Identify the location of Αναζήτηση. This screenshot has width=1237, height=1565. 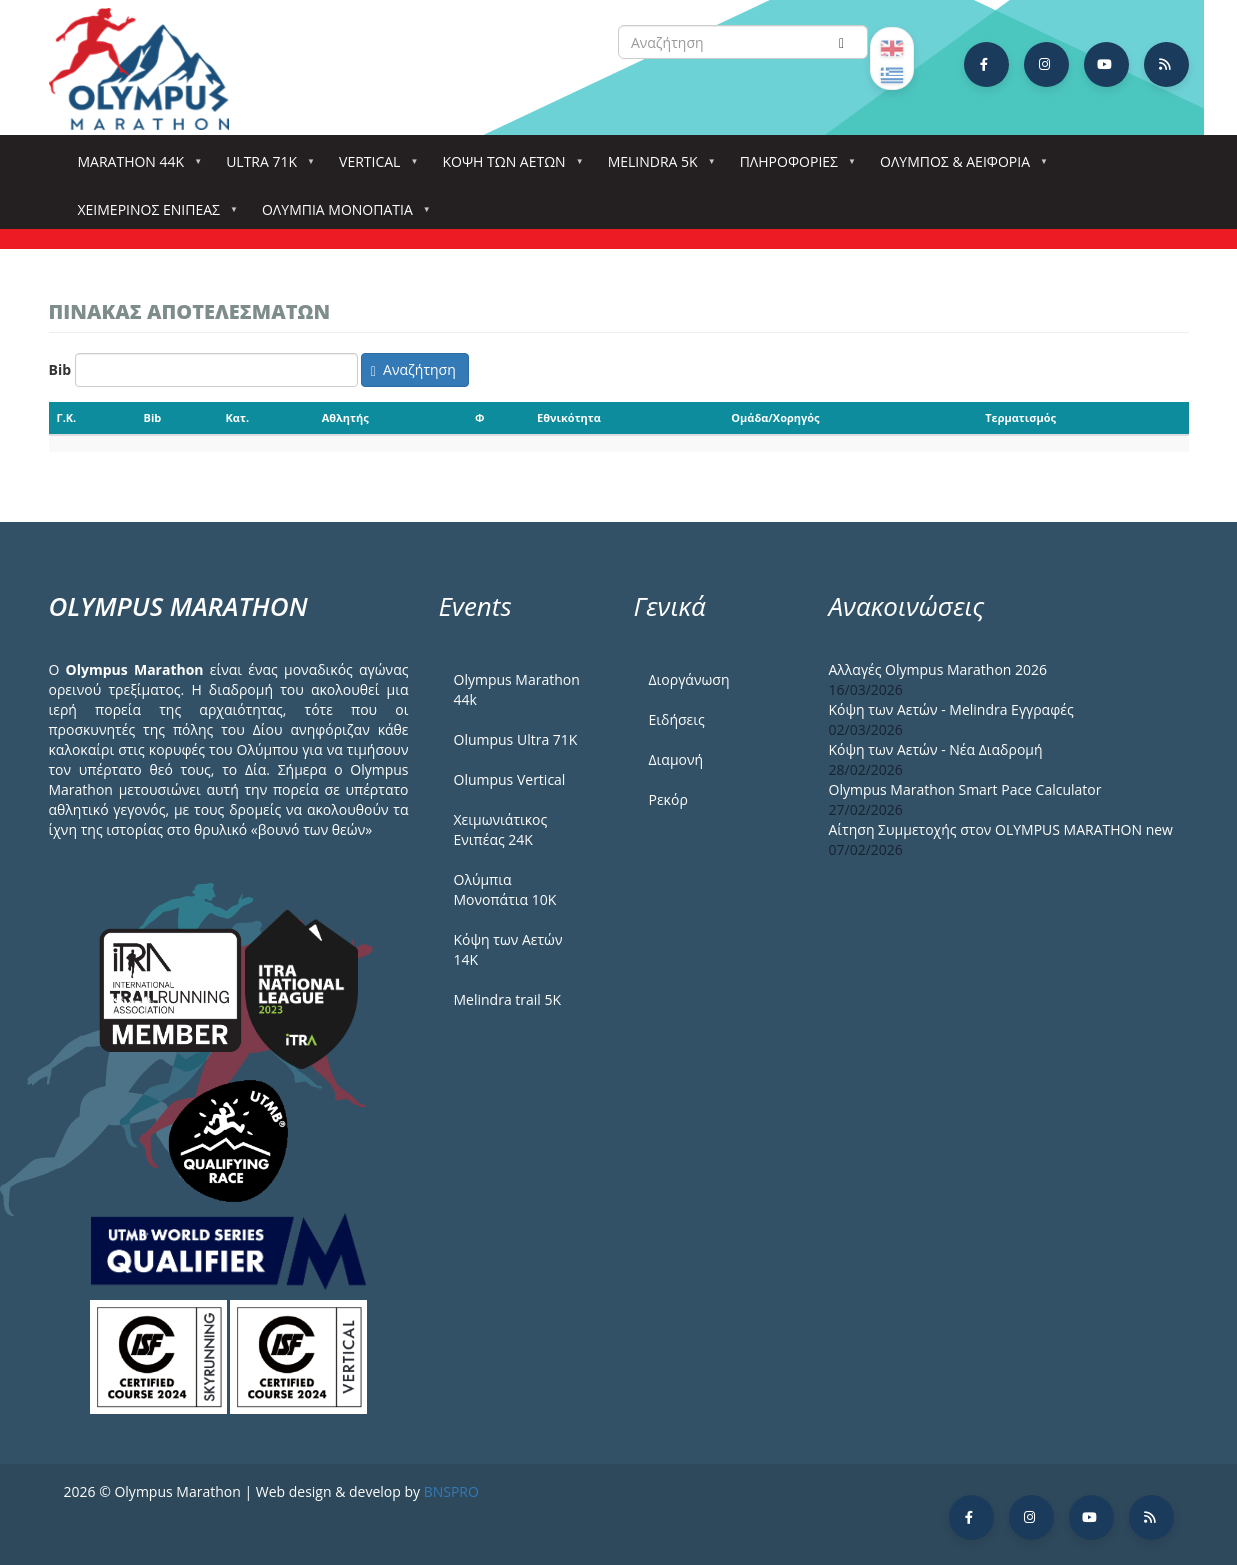
(413, 369).